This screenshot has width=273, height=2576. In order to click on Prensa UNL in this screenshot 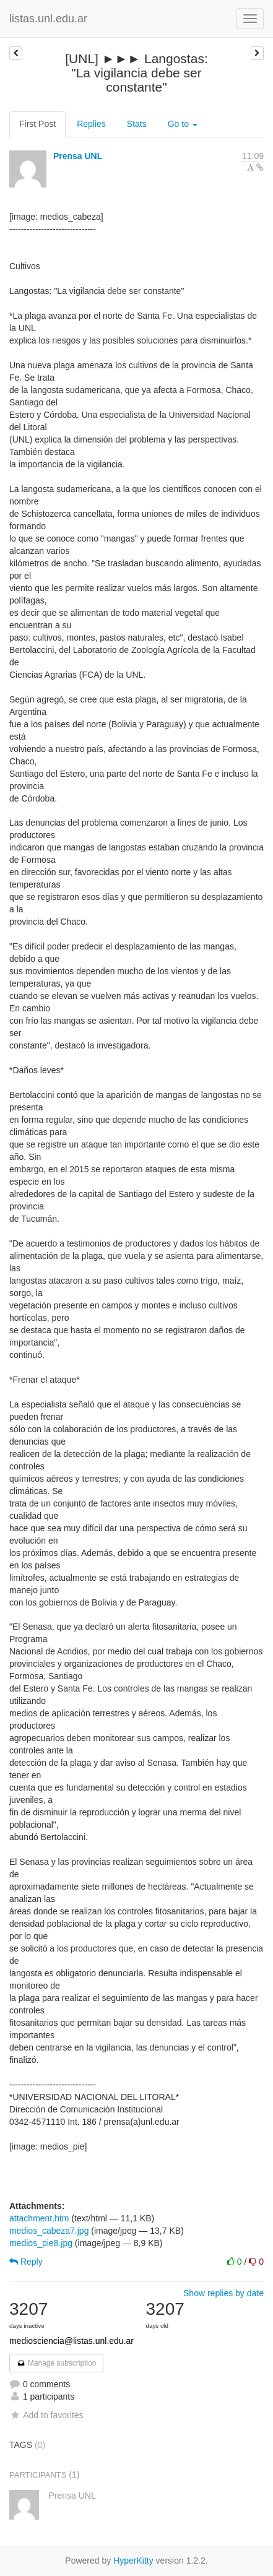, I will do `click(77, 156)`.